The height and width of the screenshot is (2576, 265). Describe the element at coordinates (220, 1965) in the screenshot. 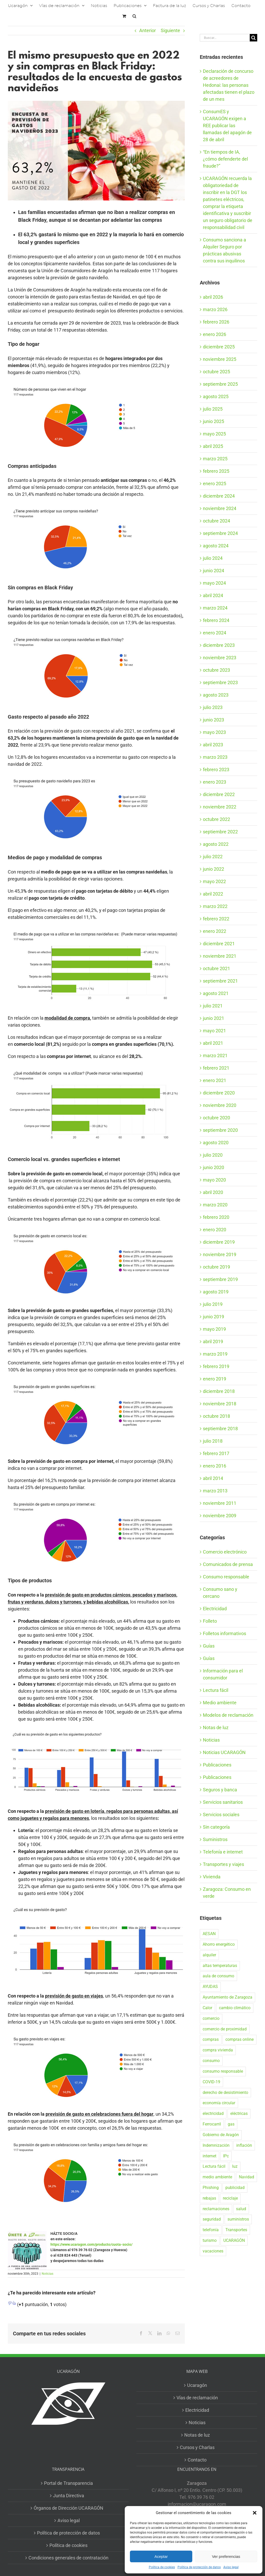

I see `altas temperaturas [altas temperaturas (33 elementos)]` at that location.